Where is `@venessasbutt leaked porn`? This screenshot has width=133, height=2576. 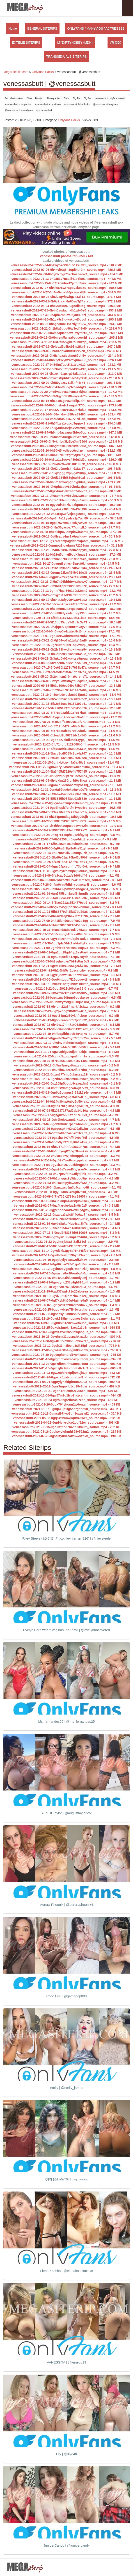
@venessasbutt leaked porn is located at coordinates (19, 110).